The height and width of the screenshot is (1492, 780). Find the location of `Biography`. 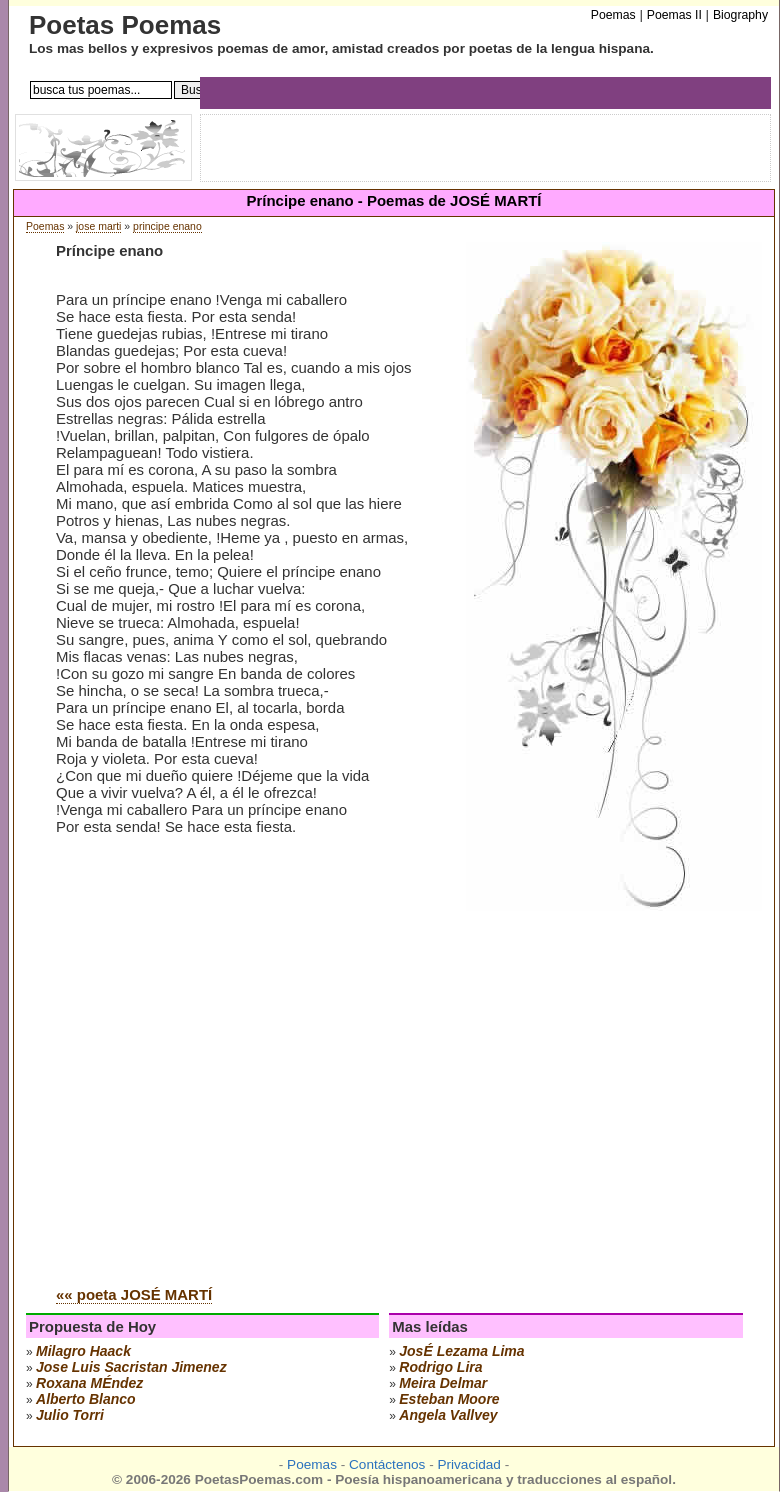

Biography is located at coordinates (740, 15).